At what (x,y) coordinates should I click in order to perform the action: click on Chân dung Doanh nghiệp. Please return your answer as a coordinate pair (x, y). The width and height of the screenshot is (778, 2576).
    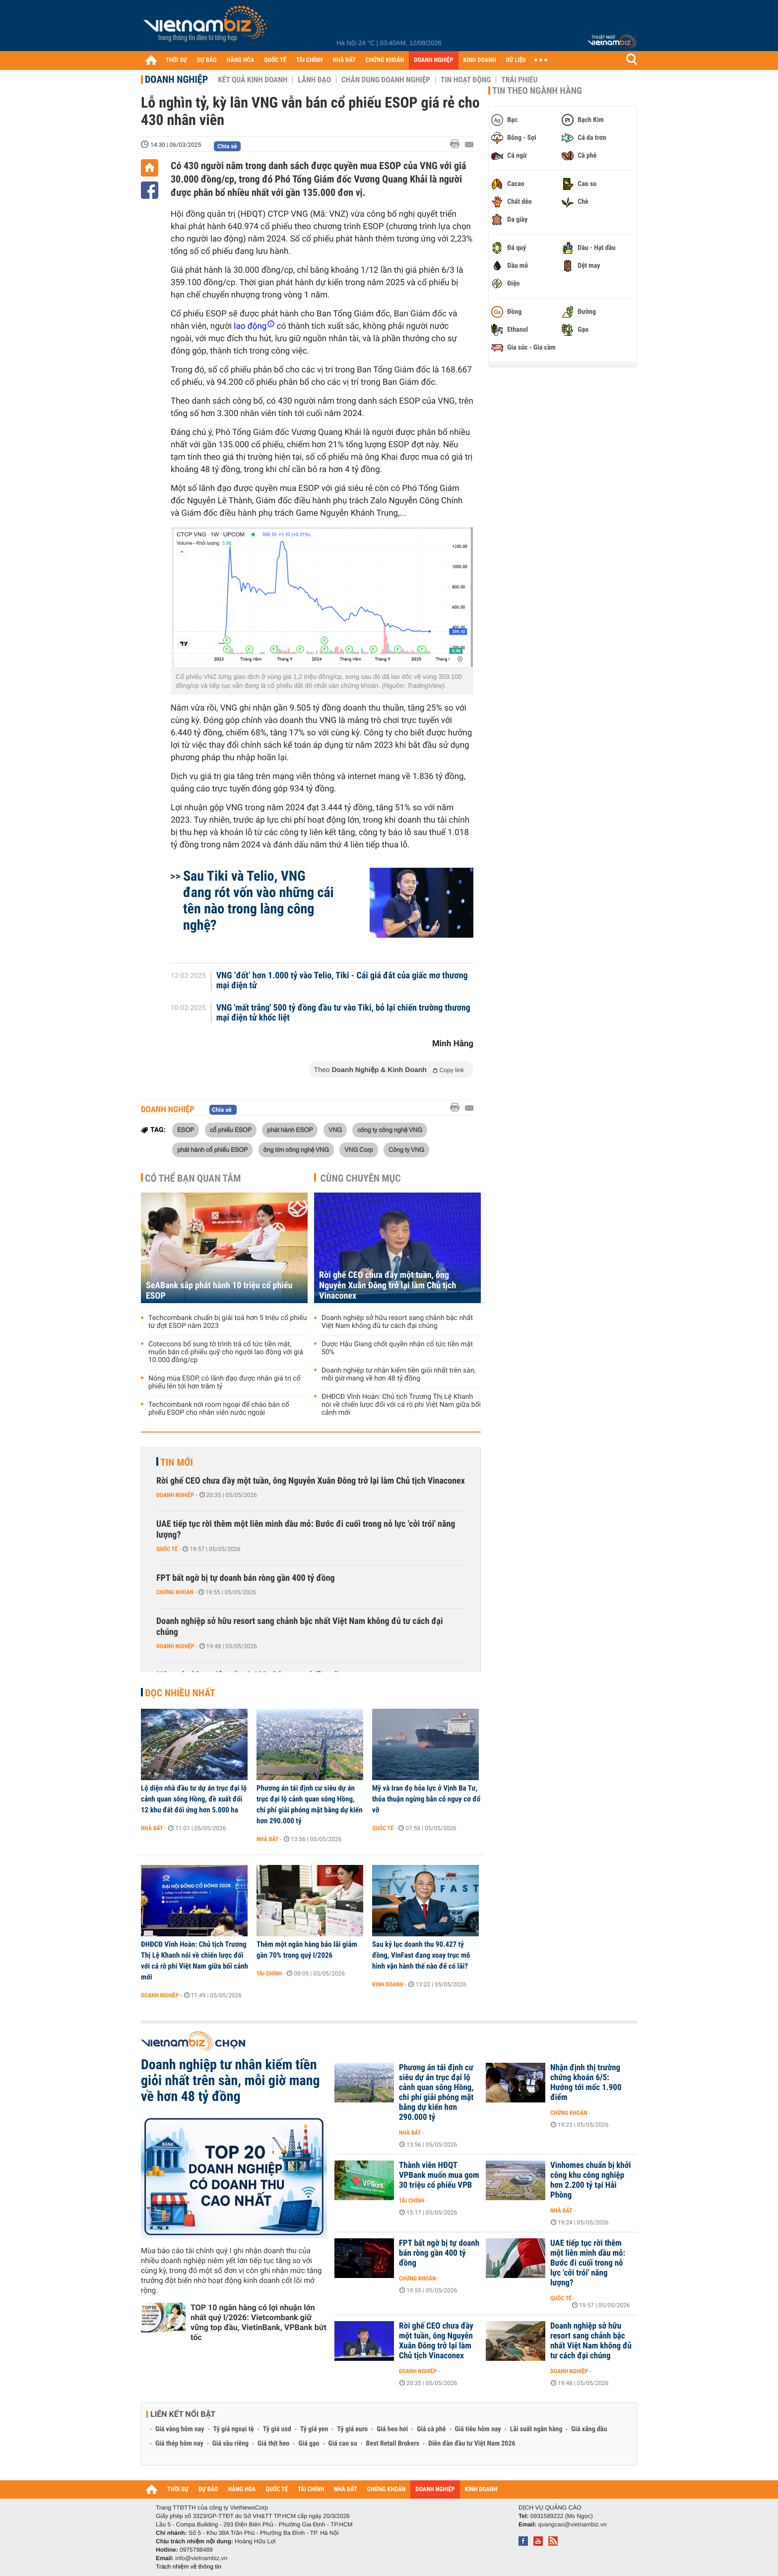
    Looking at the image, I should click on (385, 79).